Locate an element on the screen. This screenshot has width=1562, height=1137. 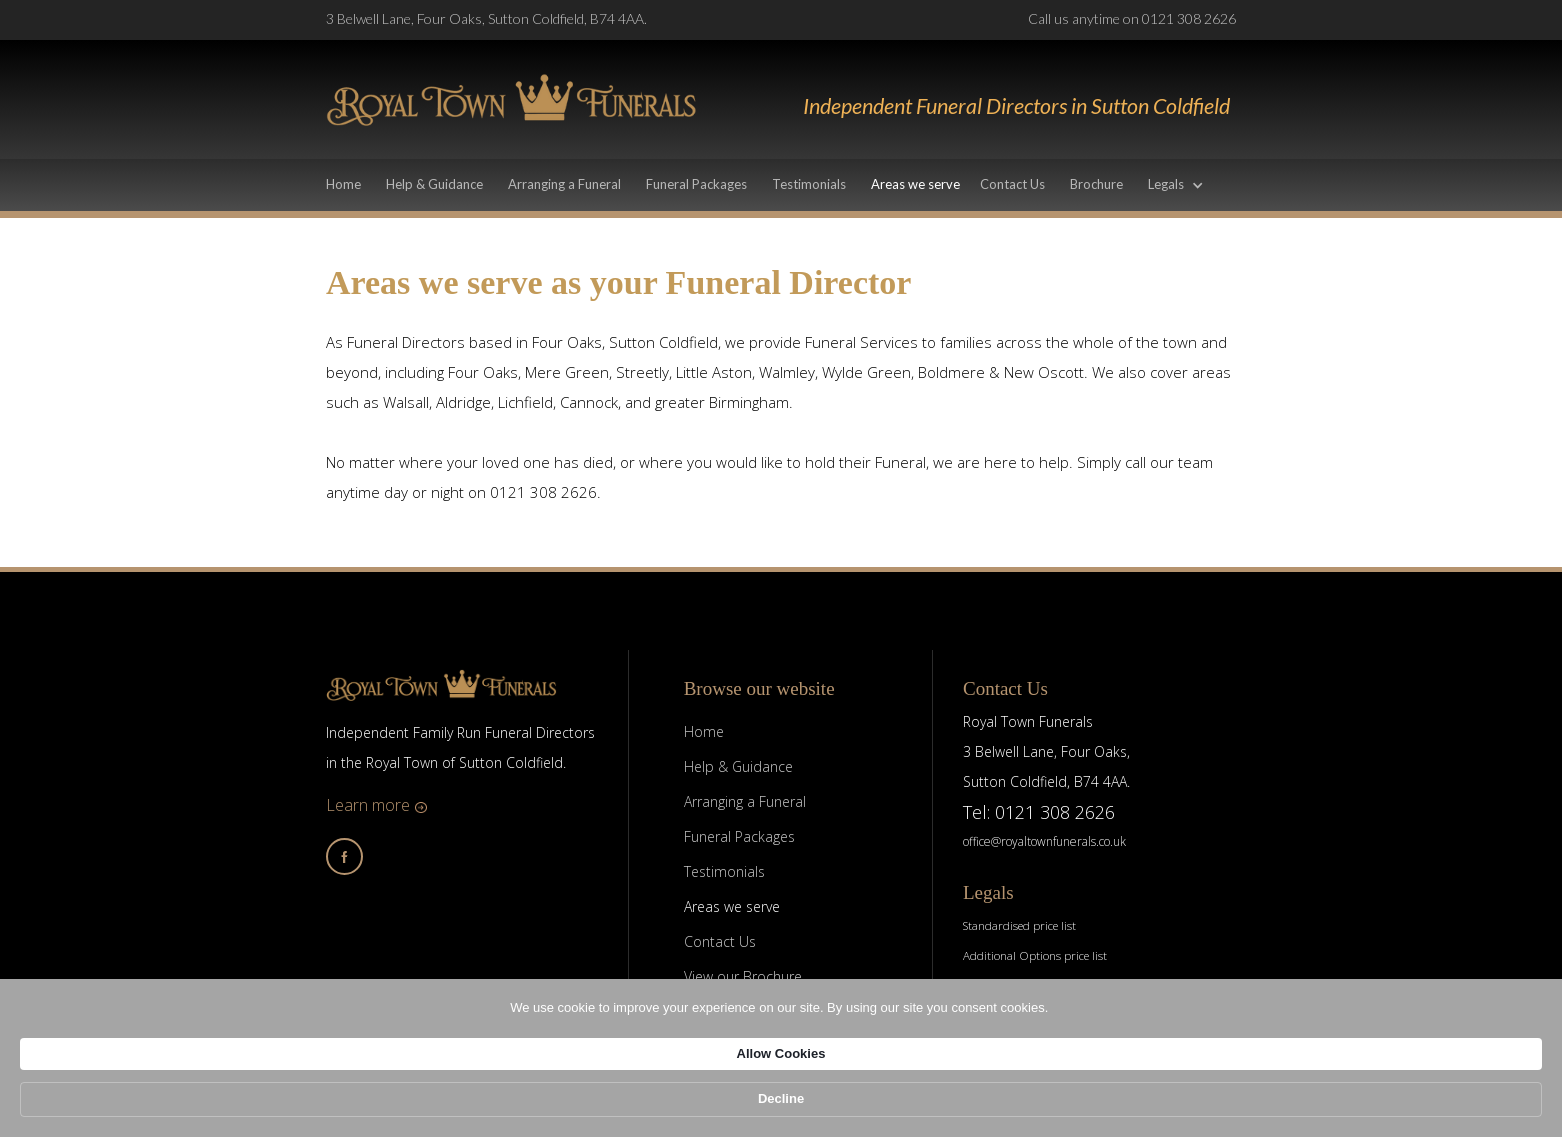
[Cookie Consent Widget] is located at coordinates (781, 1107).